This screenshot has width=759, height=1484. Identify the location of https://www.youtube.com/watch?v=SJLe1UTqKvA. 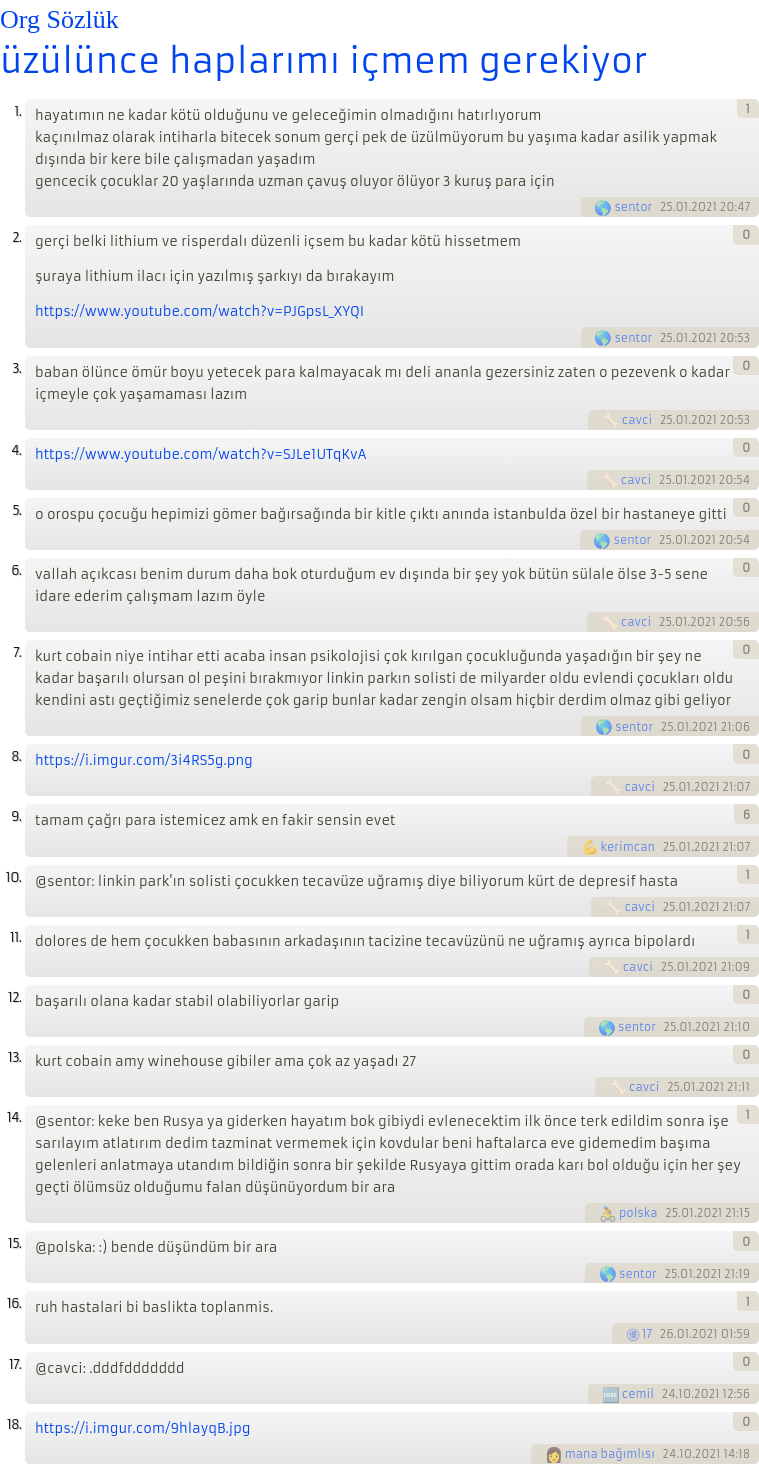
(200, 454).